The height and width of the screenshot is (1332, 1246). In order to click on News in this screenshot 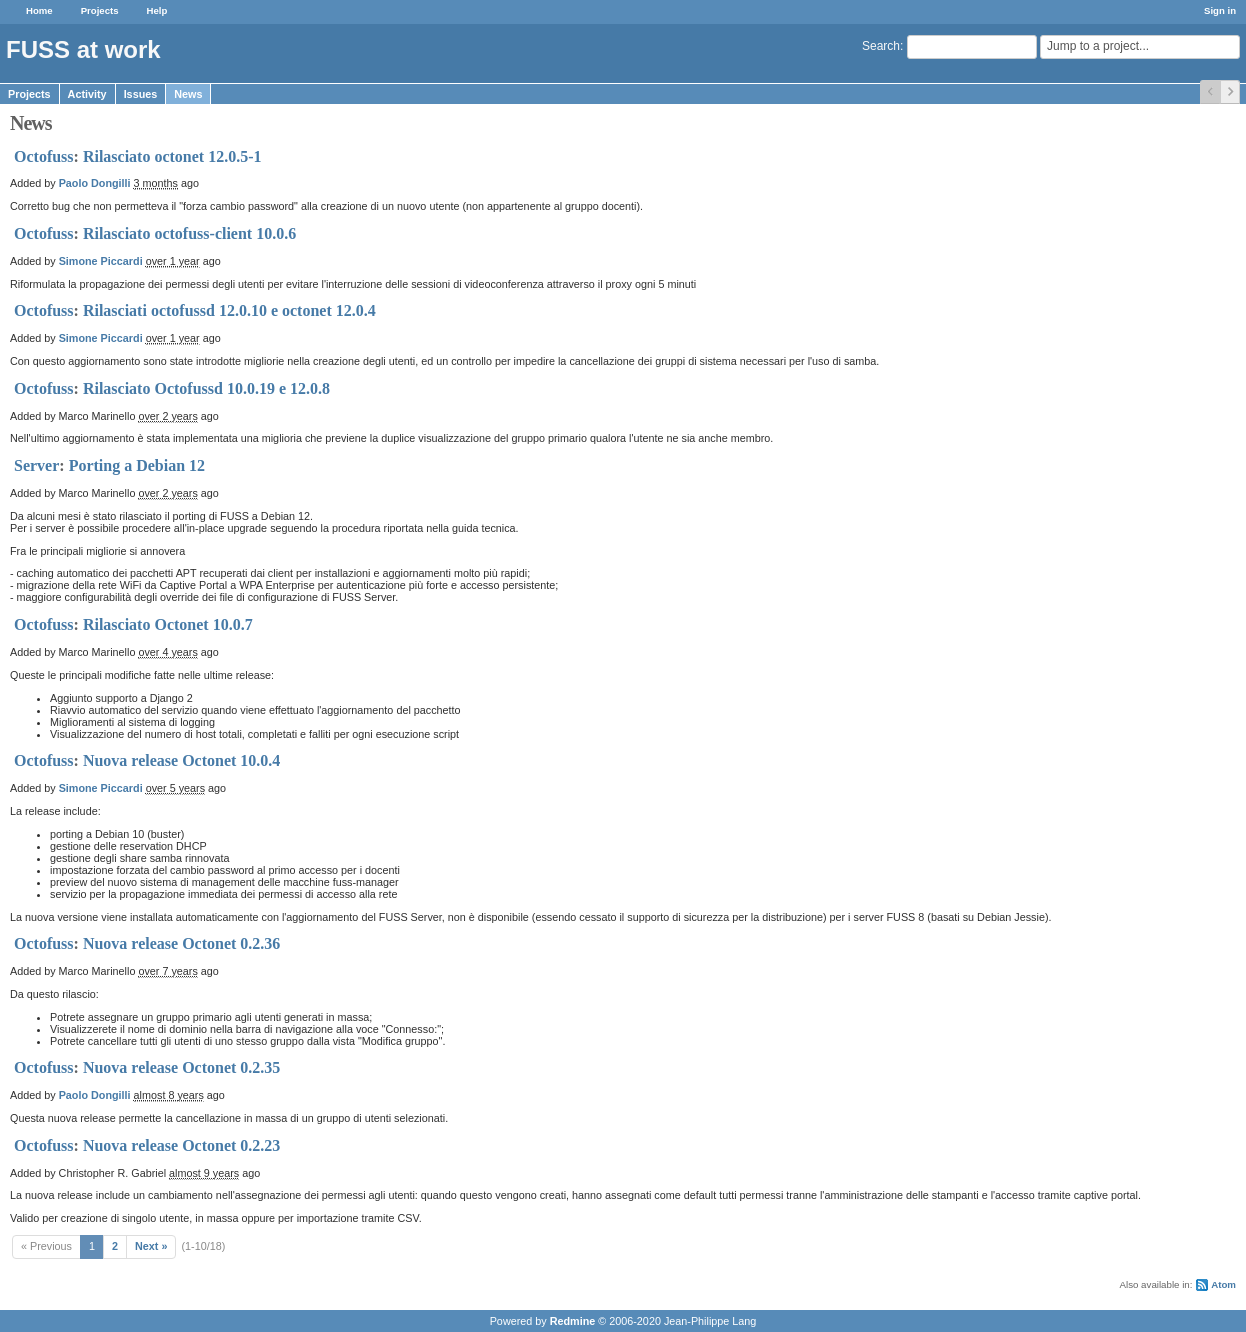, I will do `click(188, 94)`.